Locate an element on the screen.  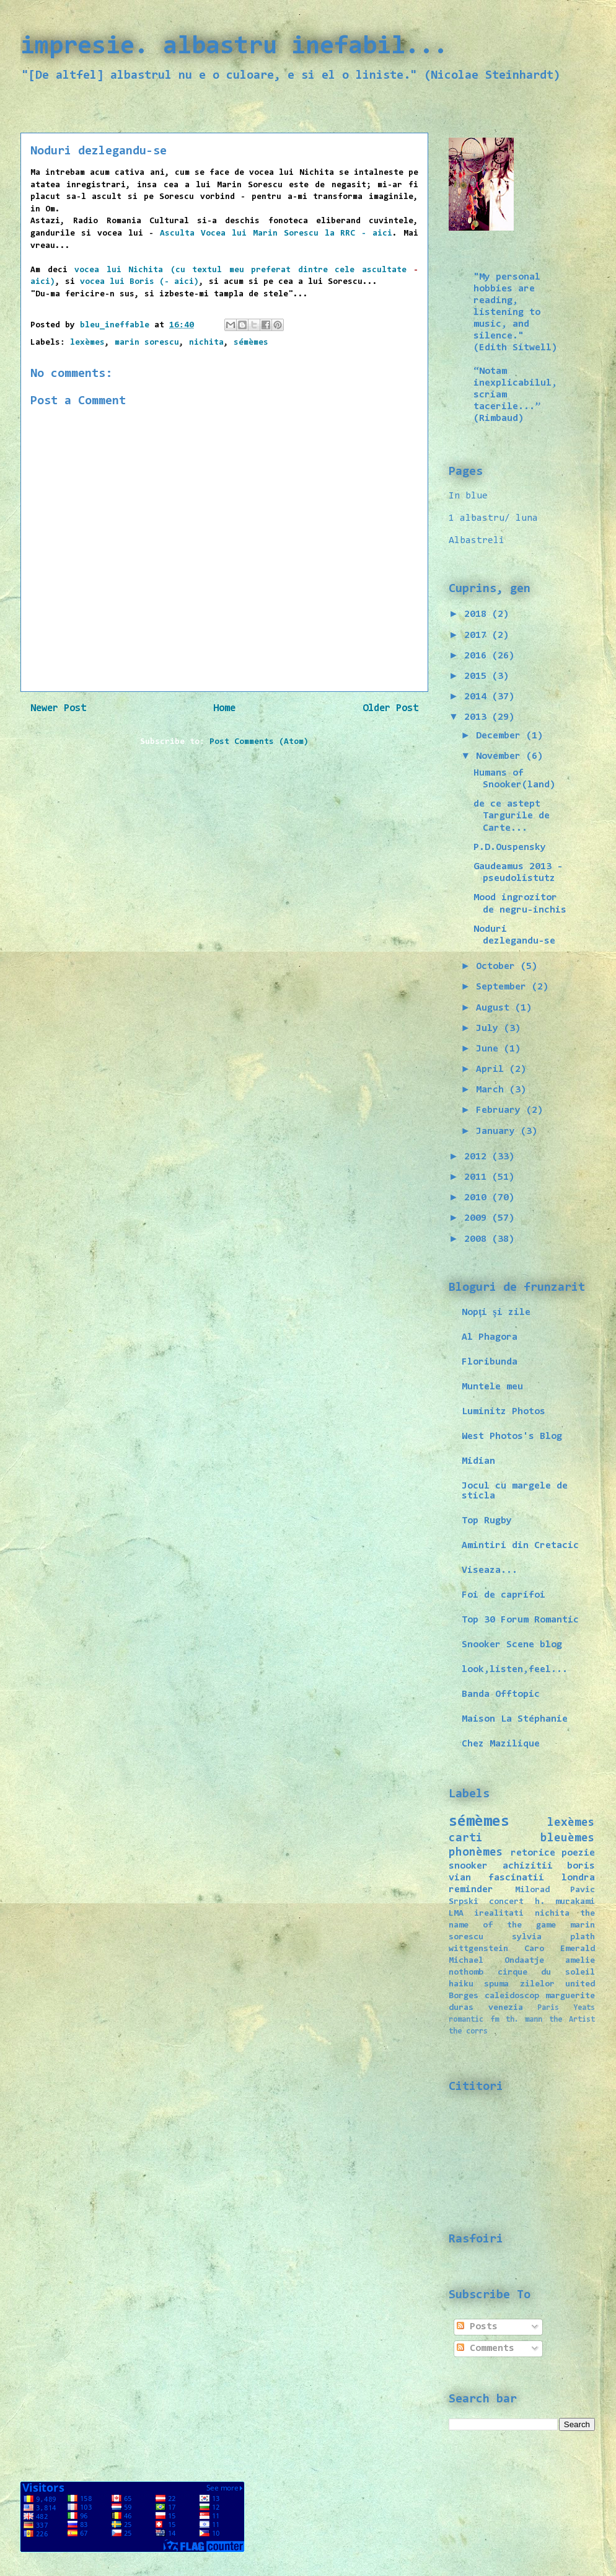
marin sorescu is located at coordinates (147, 343).